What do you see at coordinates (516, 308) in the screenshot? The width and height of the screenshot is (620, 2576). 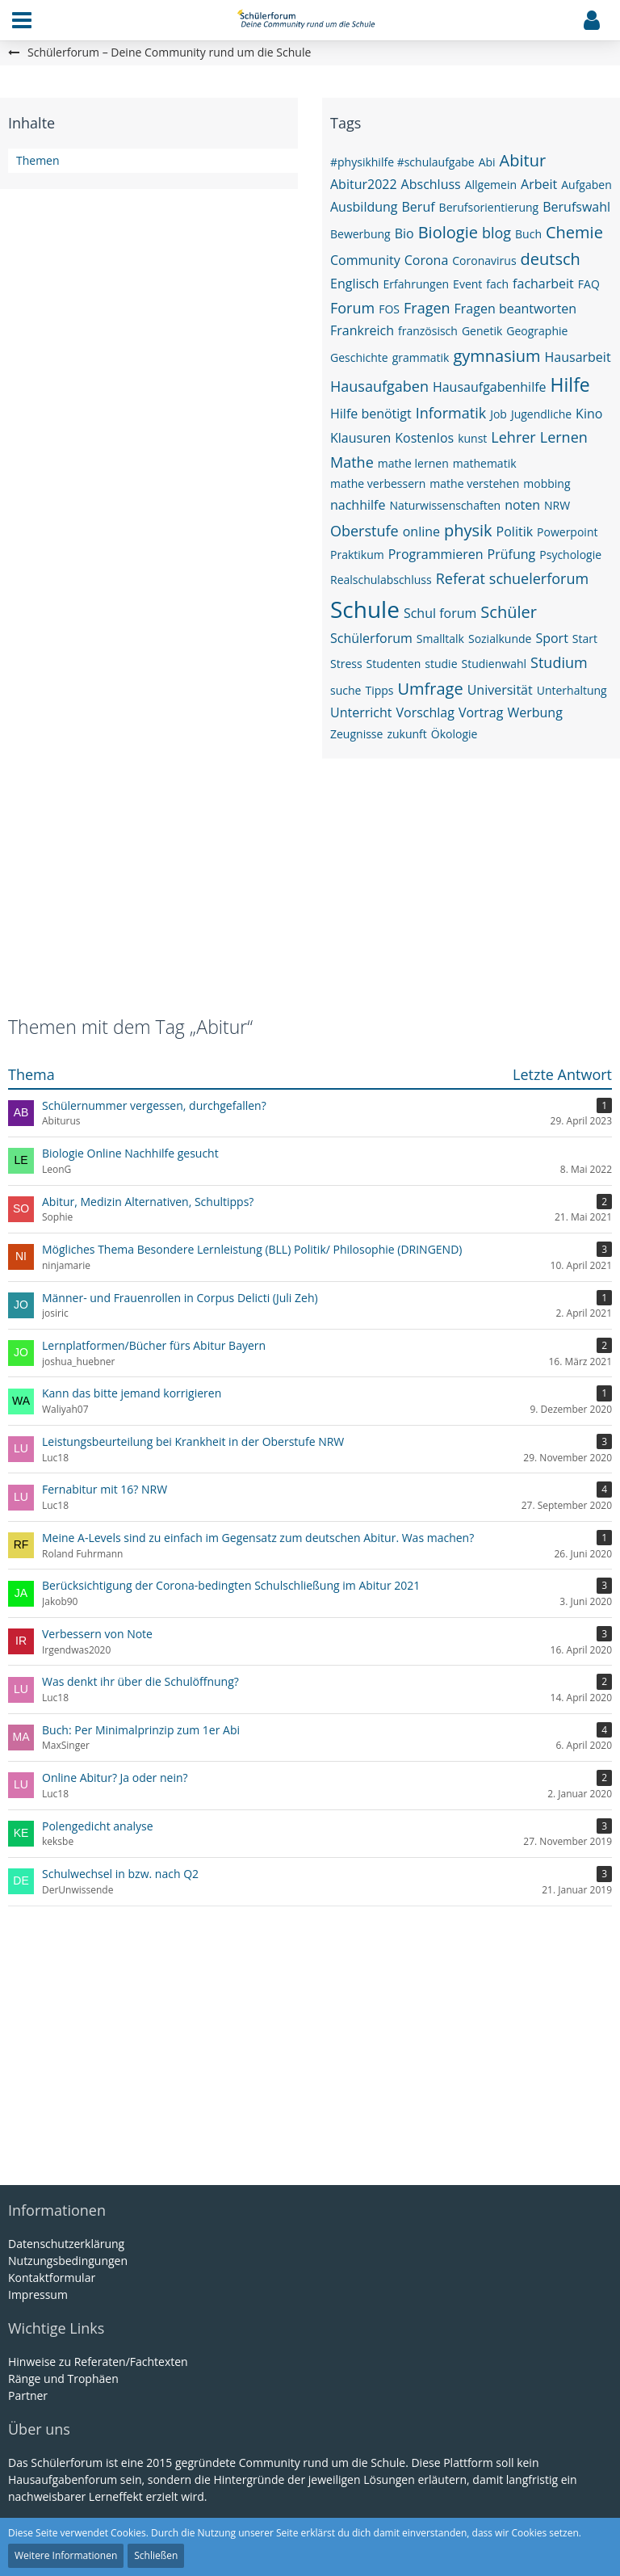 I see `Fragen beantworten` at bounding box center [516, 308].